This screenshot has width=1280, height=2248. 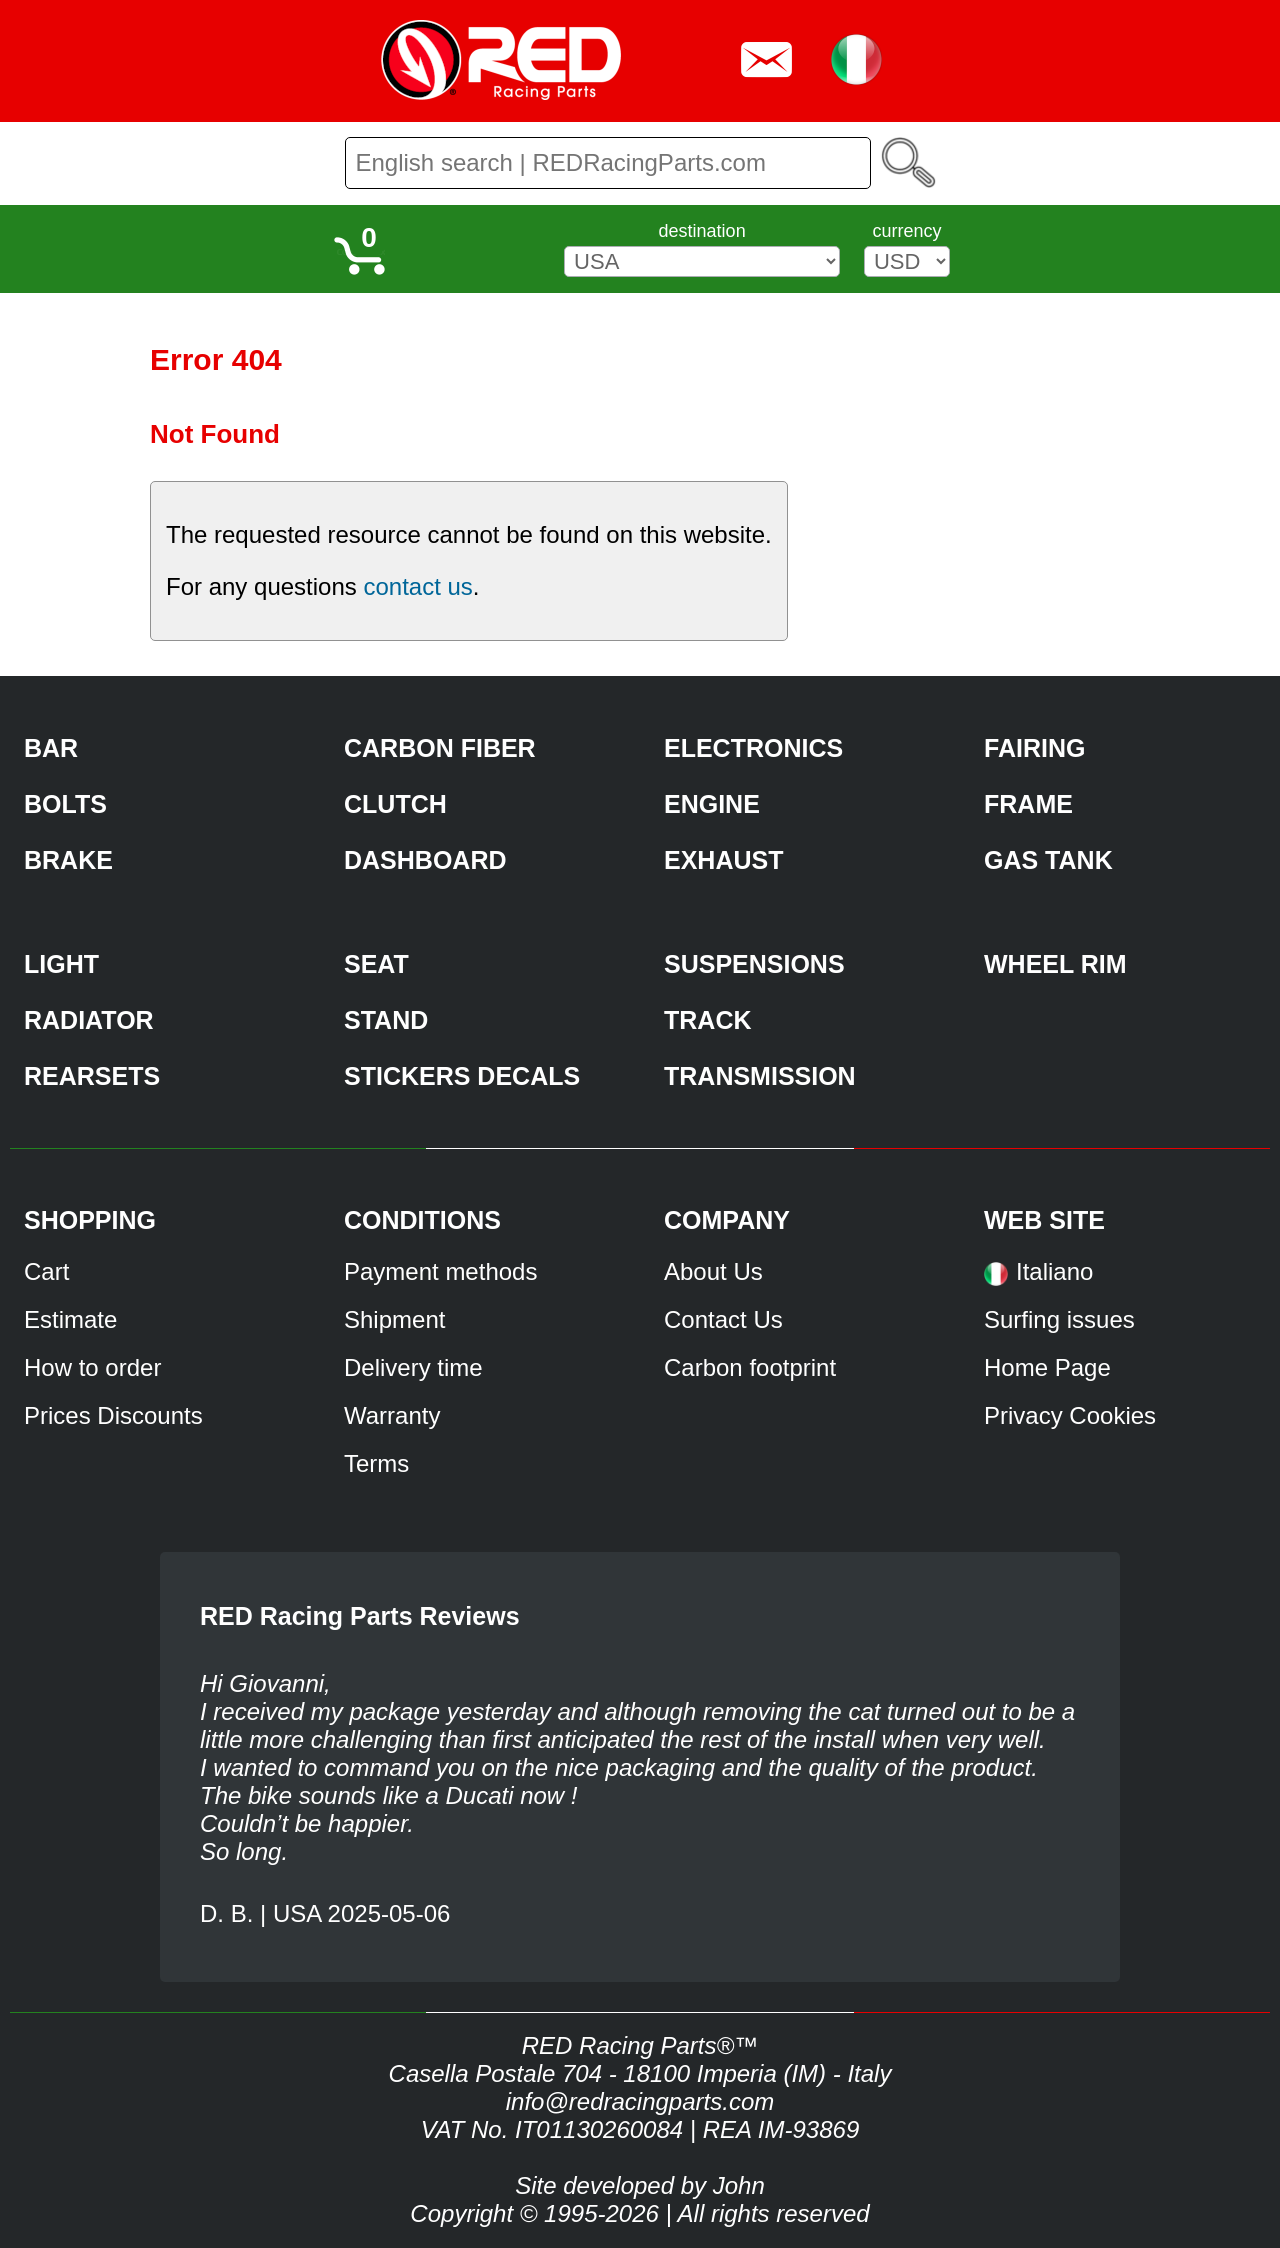 I want to click on contact us, so click(x=417, y=586).